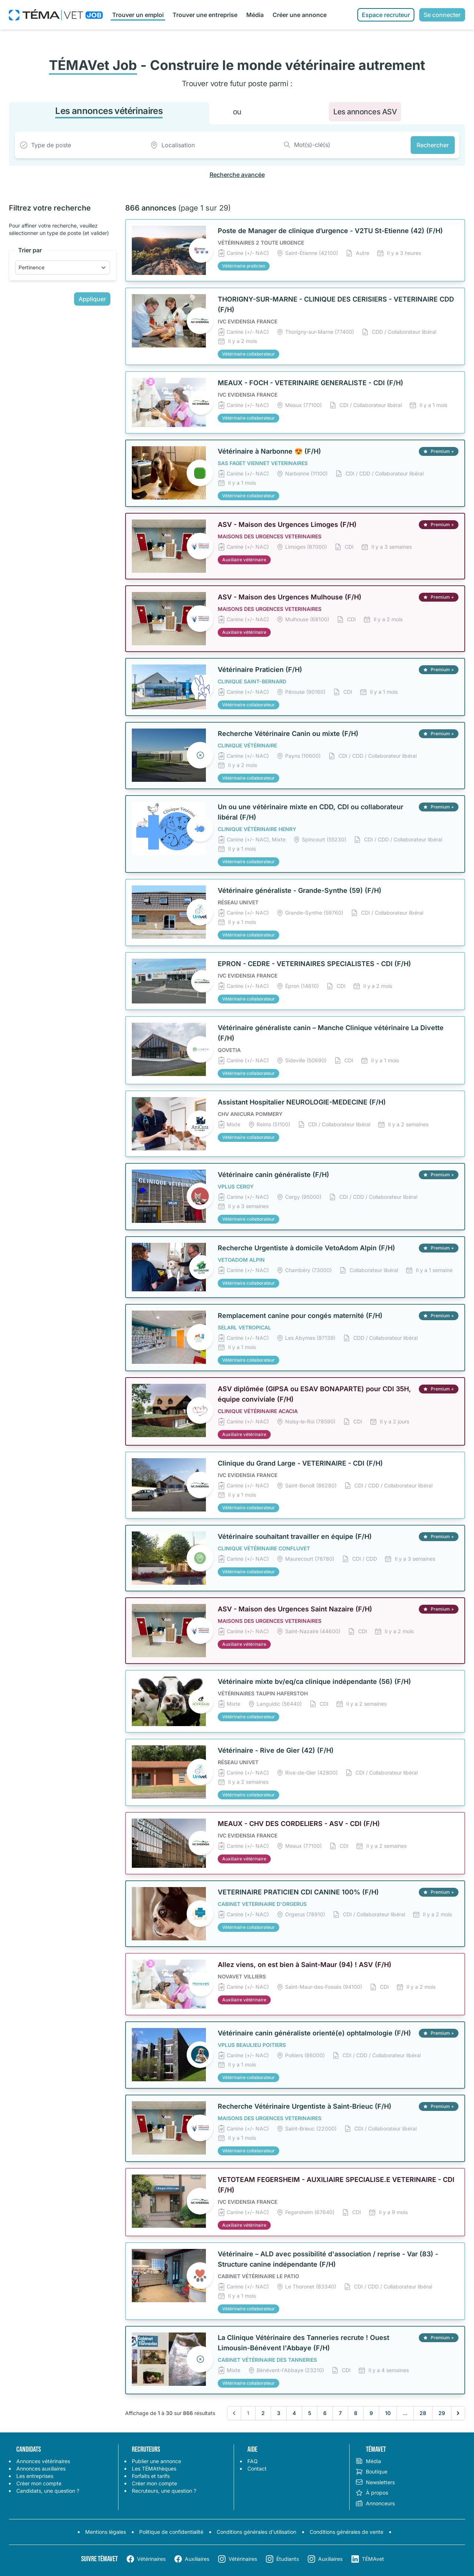 The width and height of the screenshot is (474, 2576). Describe the element at coordinates (458, 2413) in the screenshot. I see `[Suivant &raquo;]` at that location.